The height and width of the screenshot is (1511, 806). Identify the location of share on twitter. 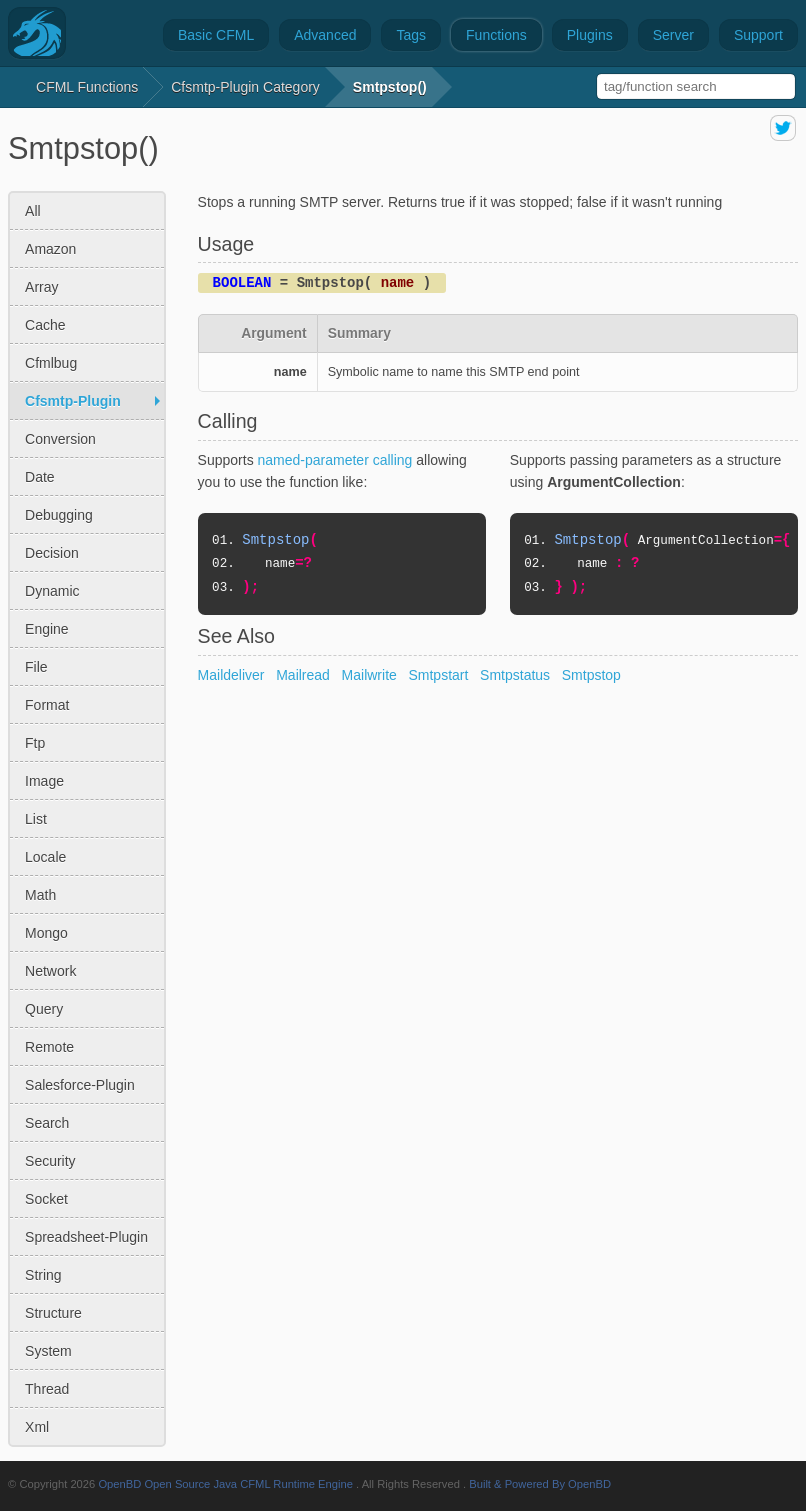
(783, 128).